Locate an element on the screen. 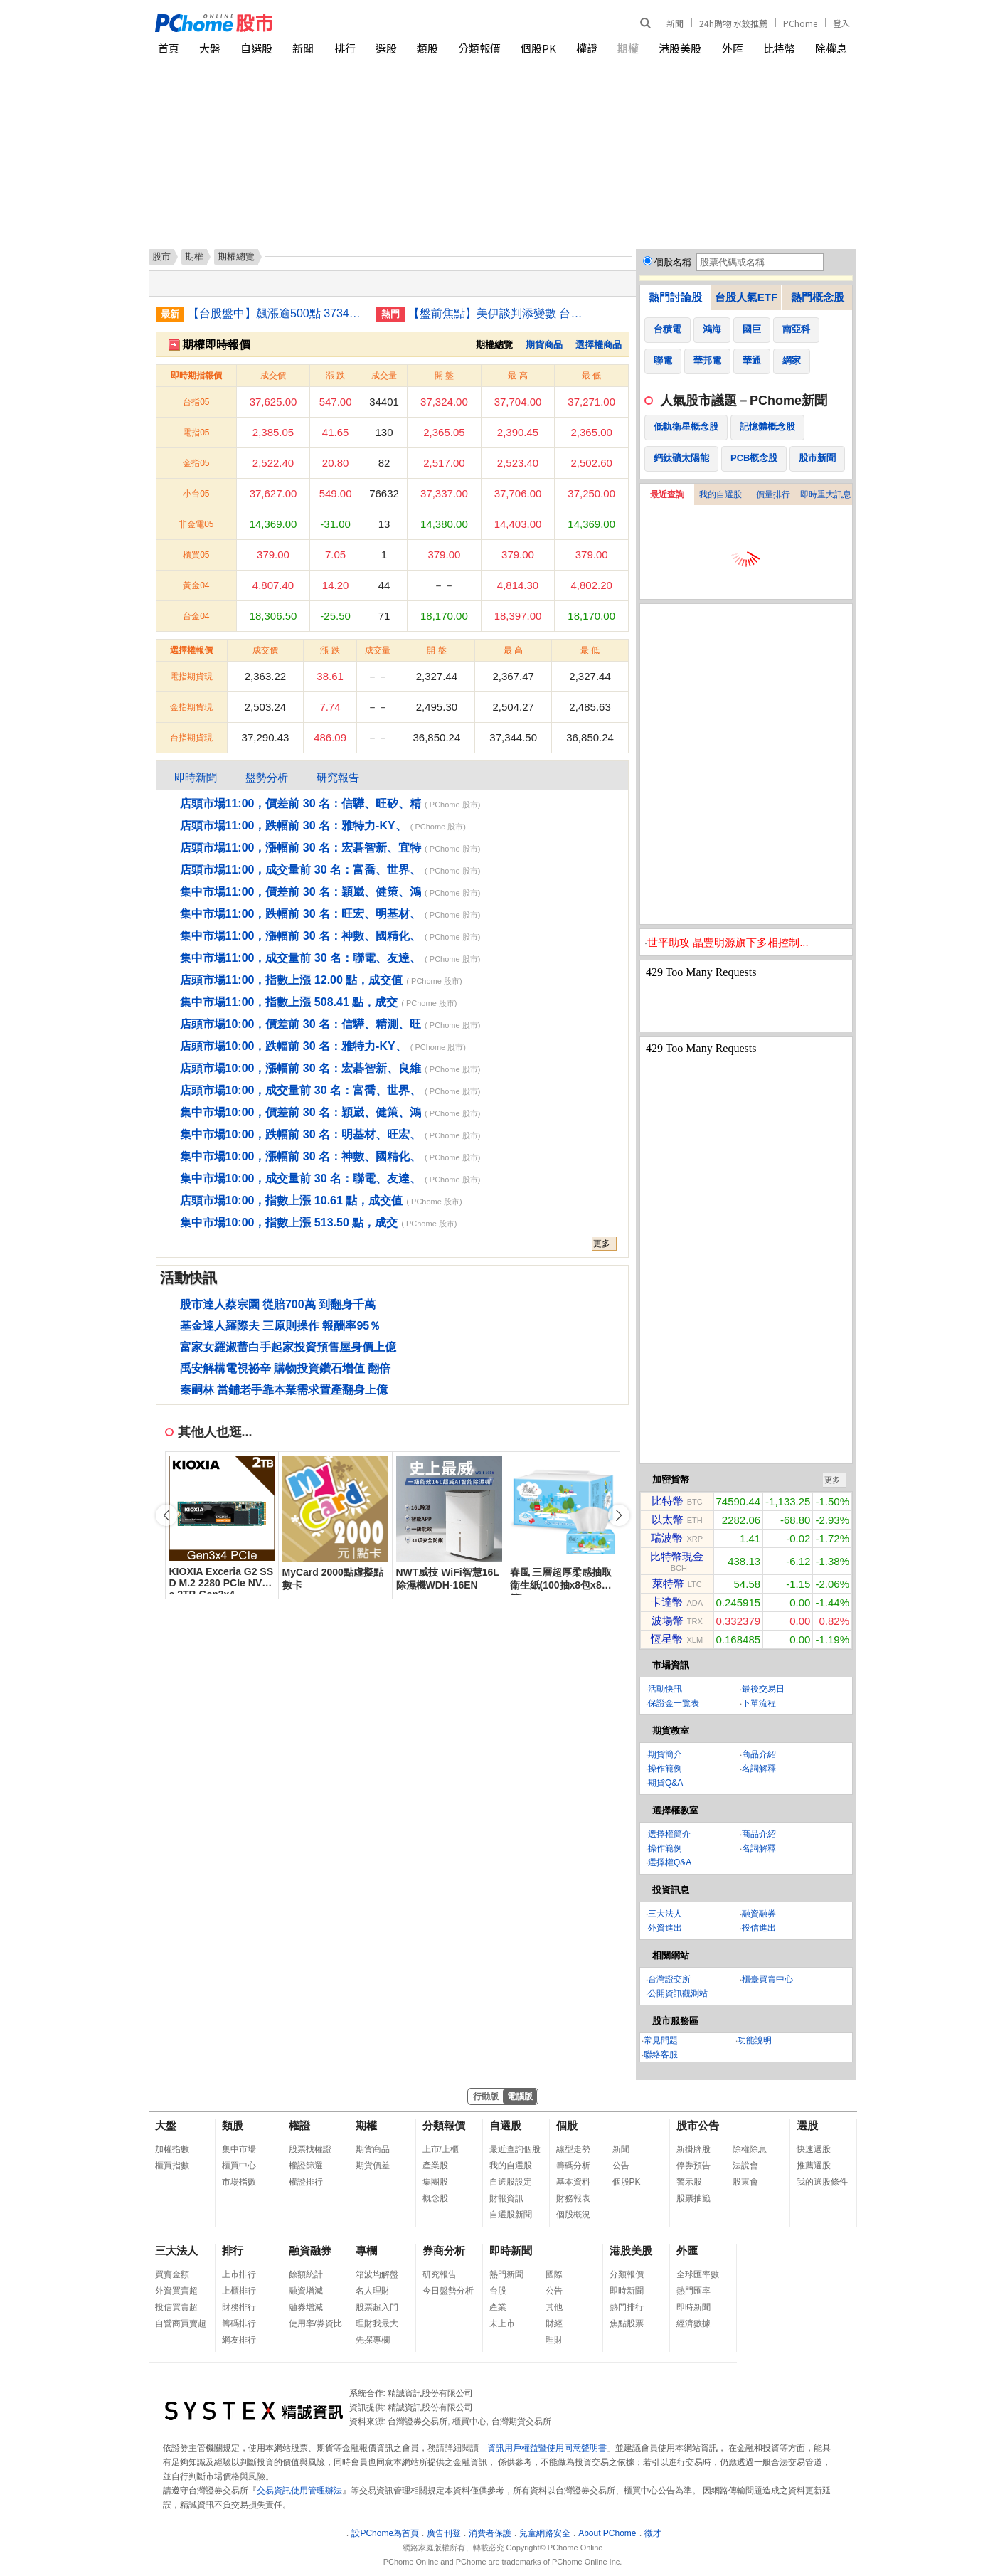 This screenshot has height=2576, width=1005. 個股概況 is located at coordinates (573, 2215).